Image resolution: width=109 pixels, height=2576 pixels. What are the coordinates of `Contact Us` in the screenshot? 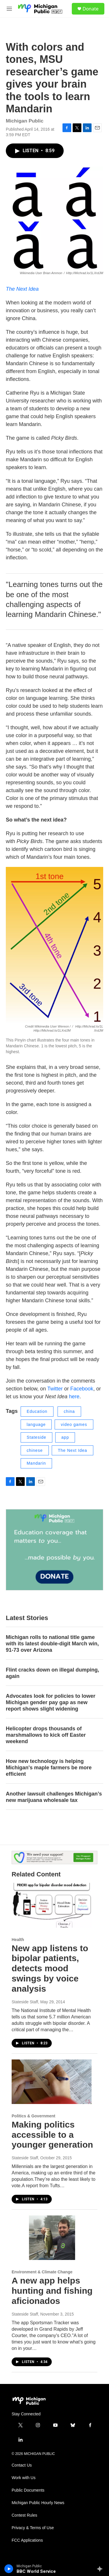 It's located at (22, 2465).